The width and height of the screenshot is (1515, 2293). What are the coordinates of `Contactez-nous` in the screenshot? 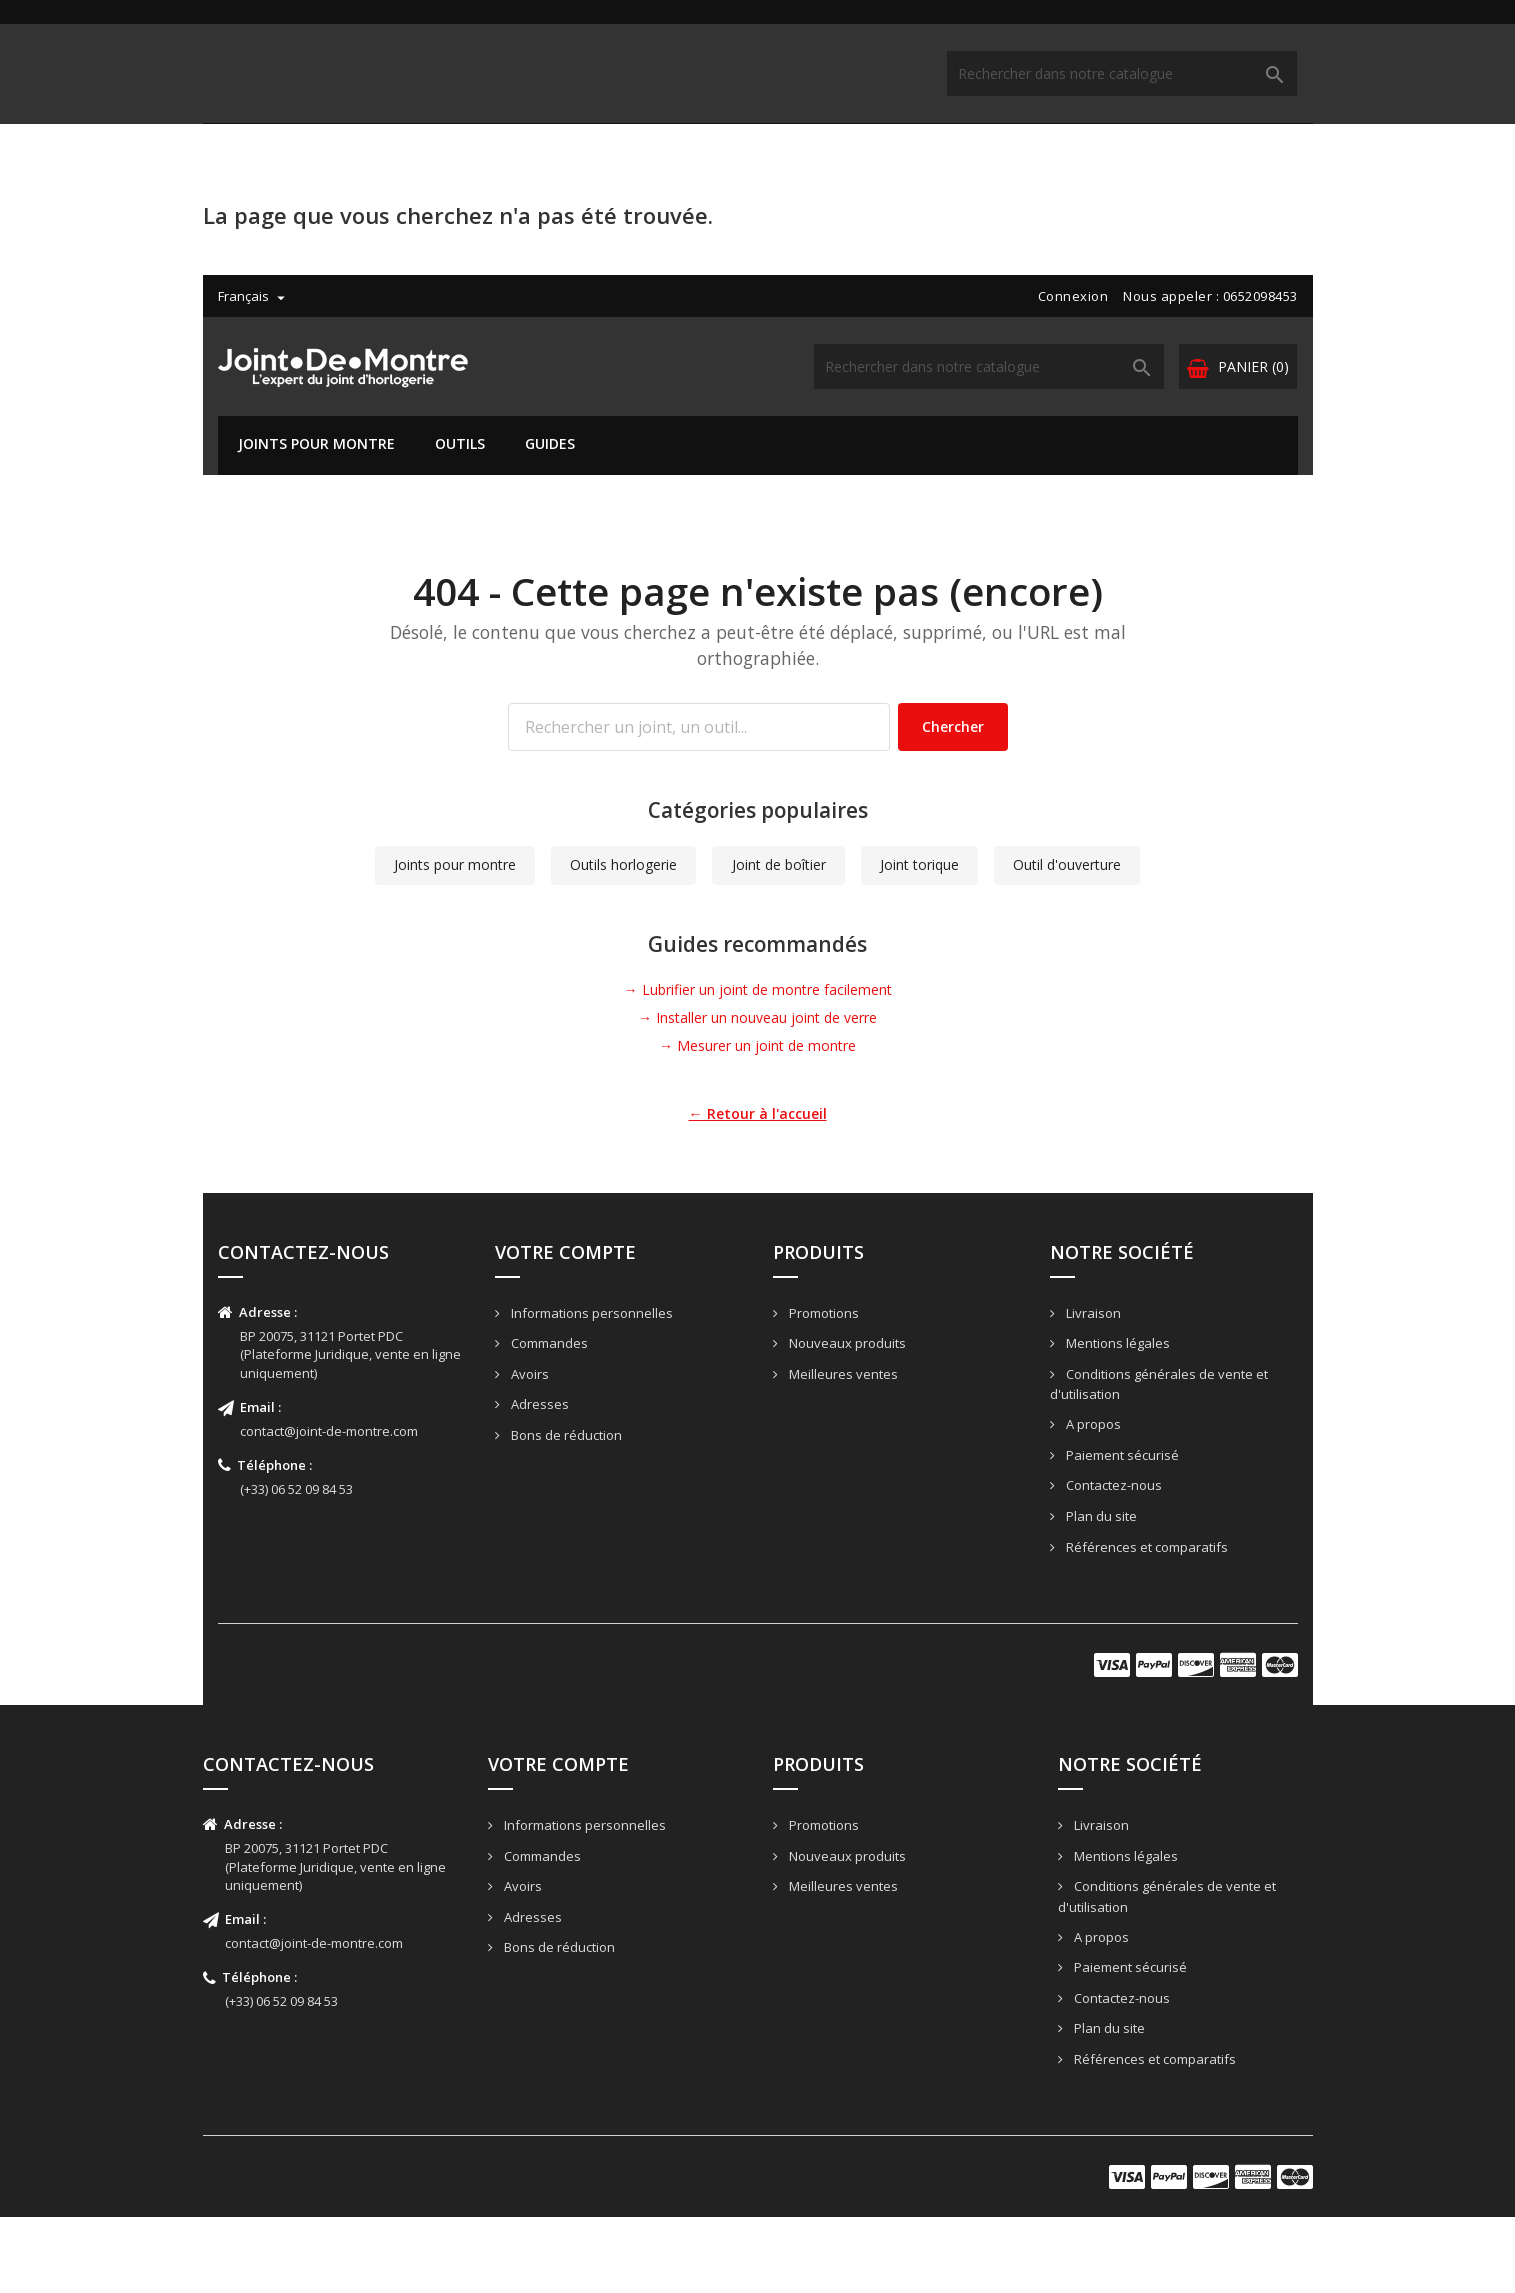 It's located at (1112, 1561).